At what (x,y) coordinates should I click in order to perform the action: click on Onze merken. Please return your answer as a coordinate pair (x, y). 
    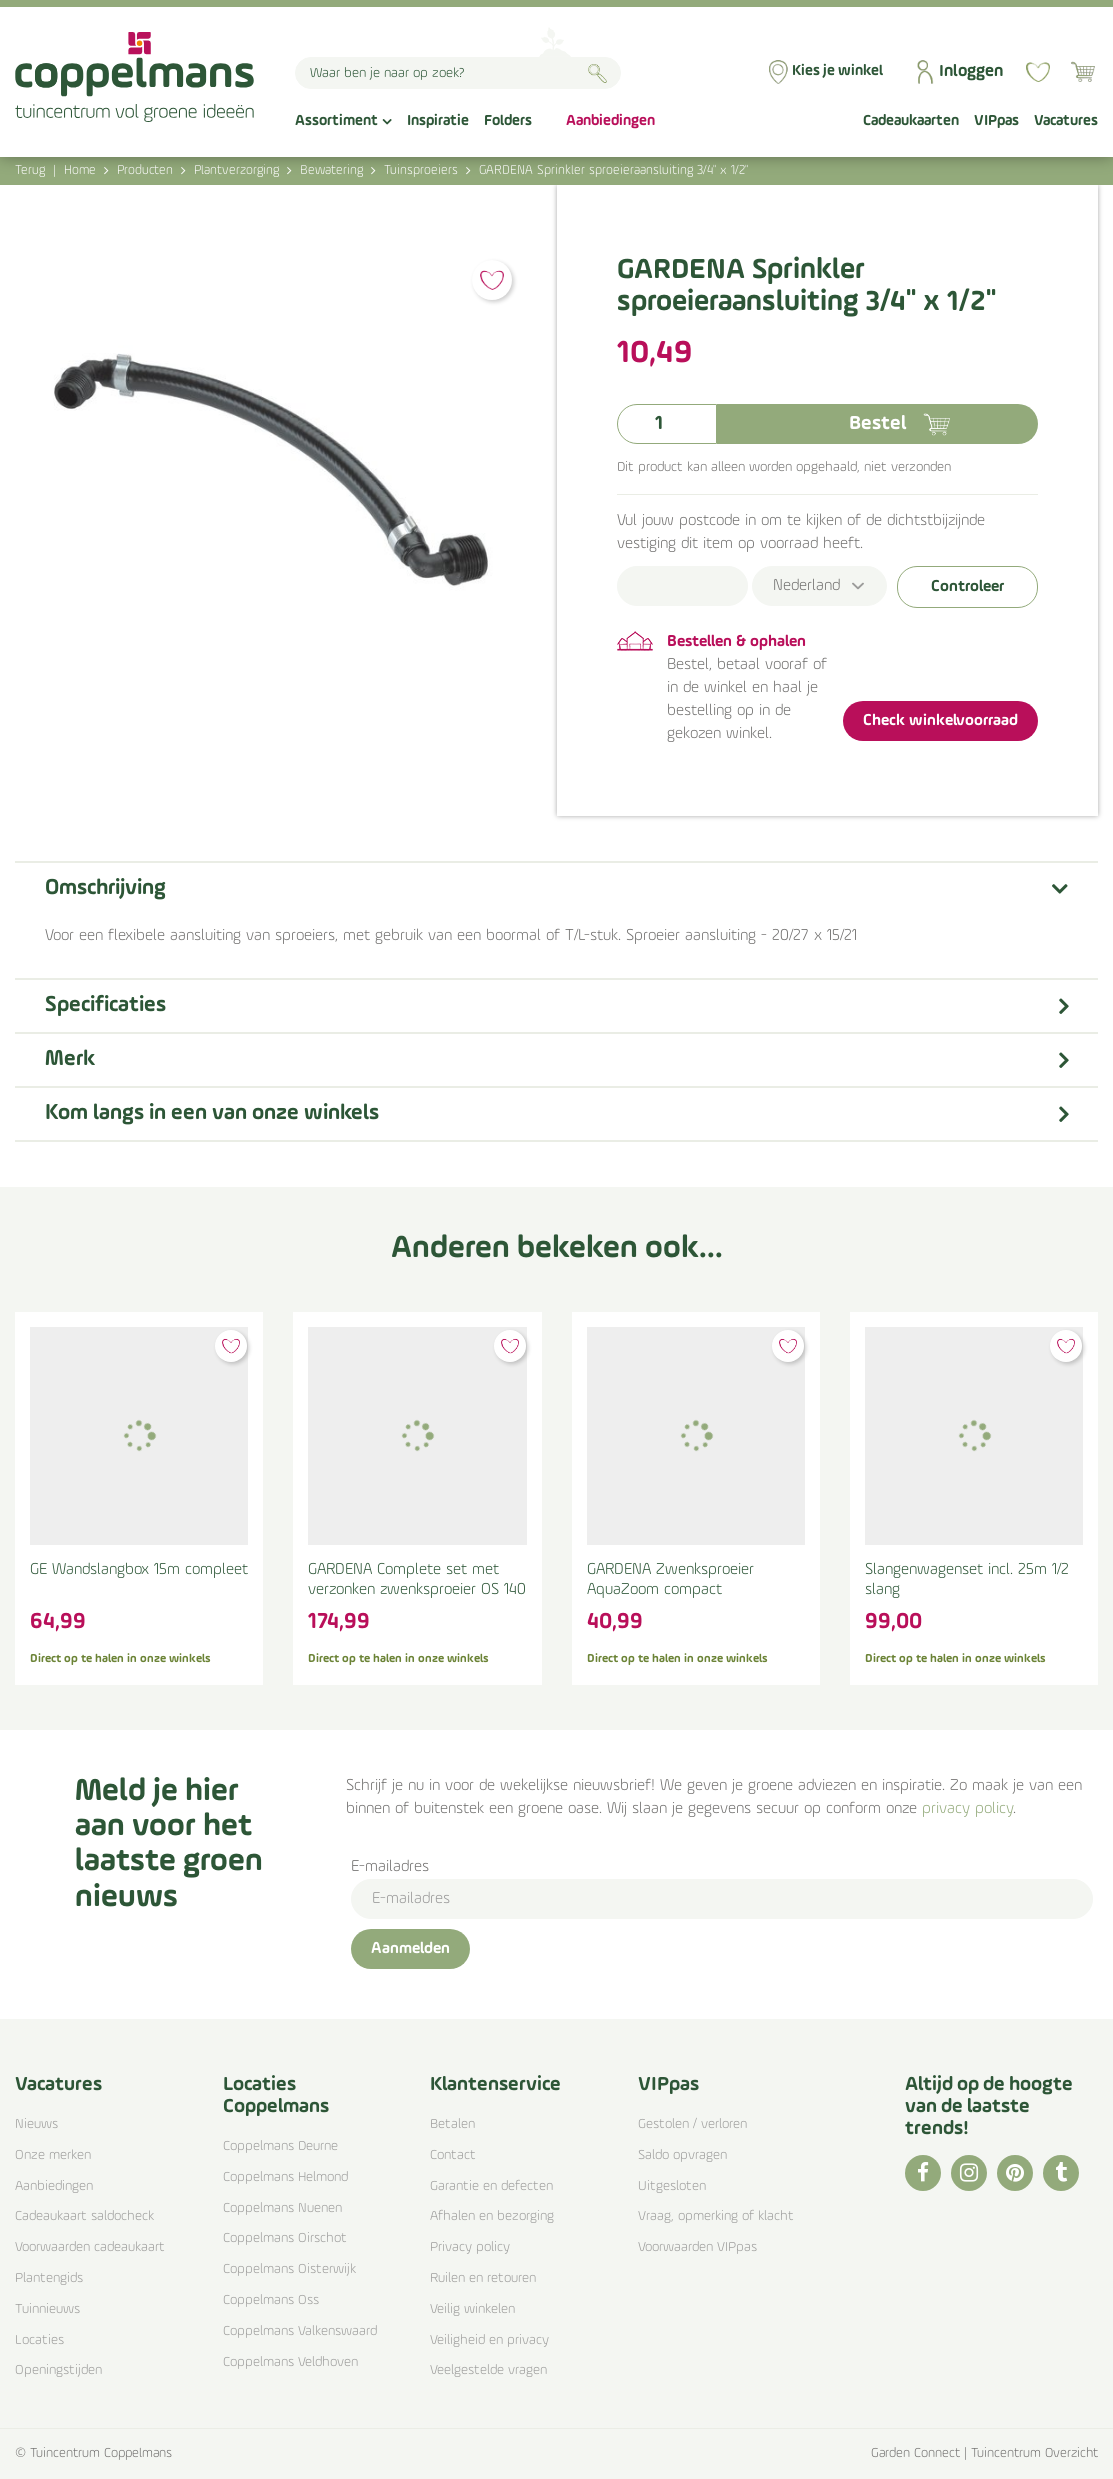
    Looking at the image, I should click on (53, 2155).